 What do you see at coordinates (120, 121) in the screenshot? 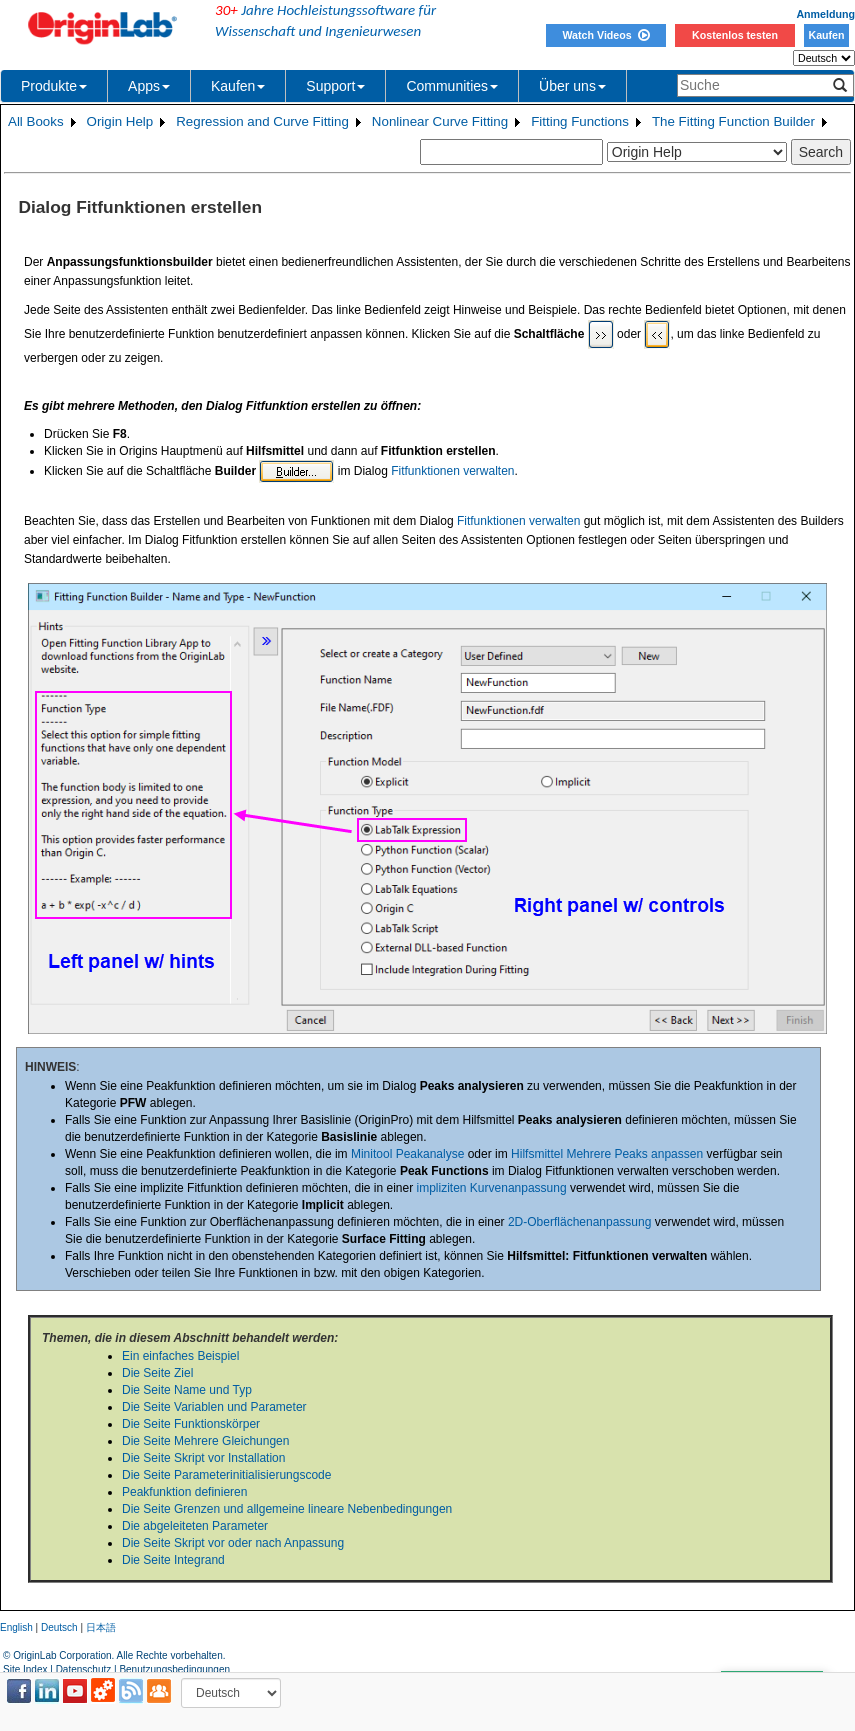
I see `Origin Help` at bounding box center [120, 121].